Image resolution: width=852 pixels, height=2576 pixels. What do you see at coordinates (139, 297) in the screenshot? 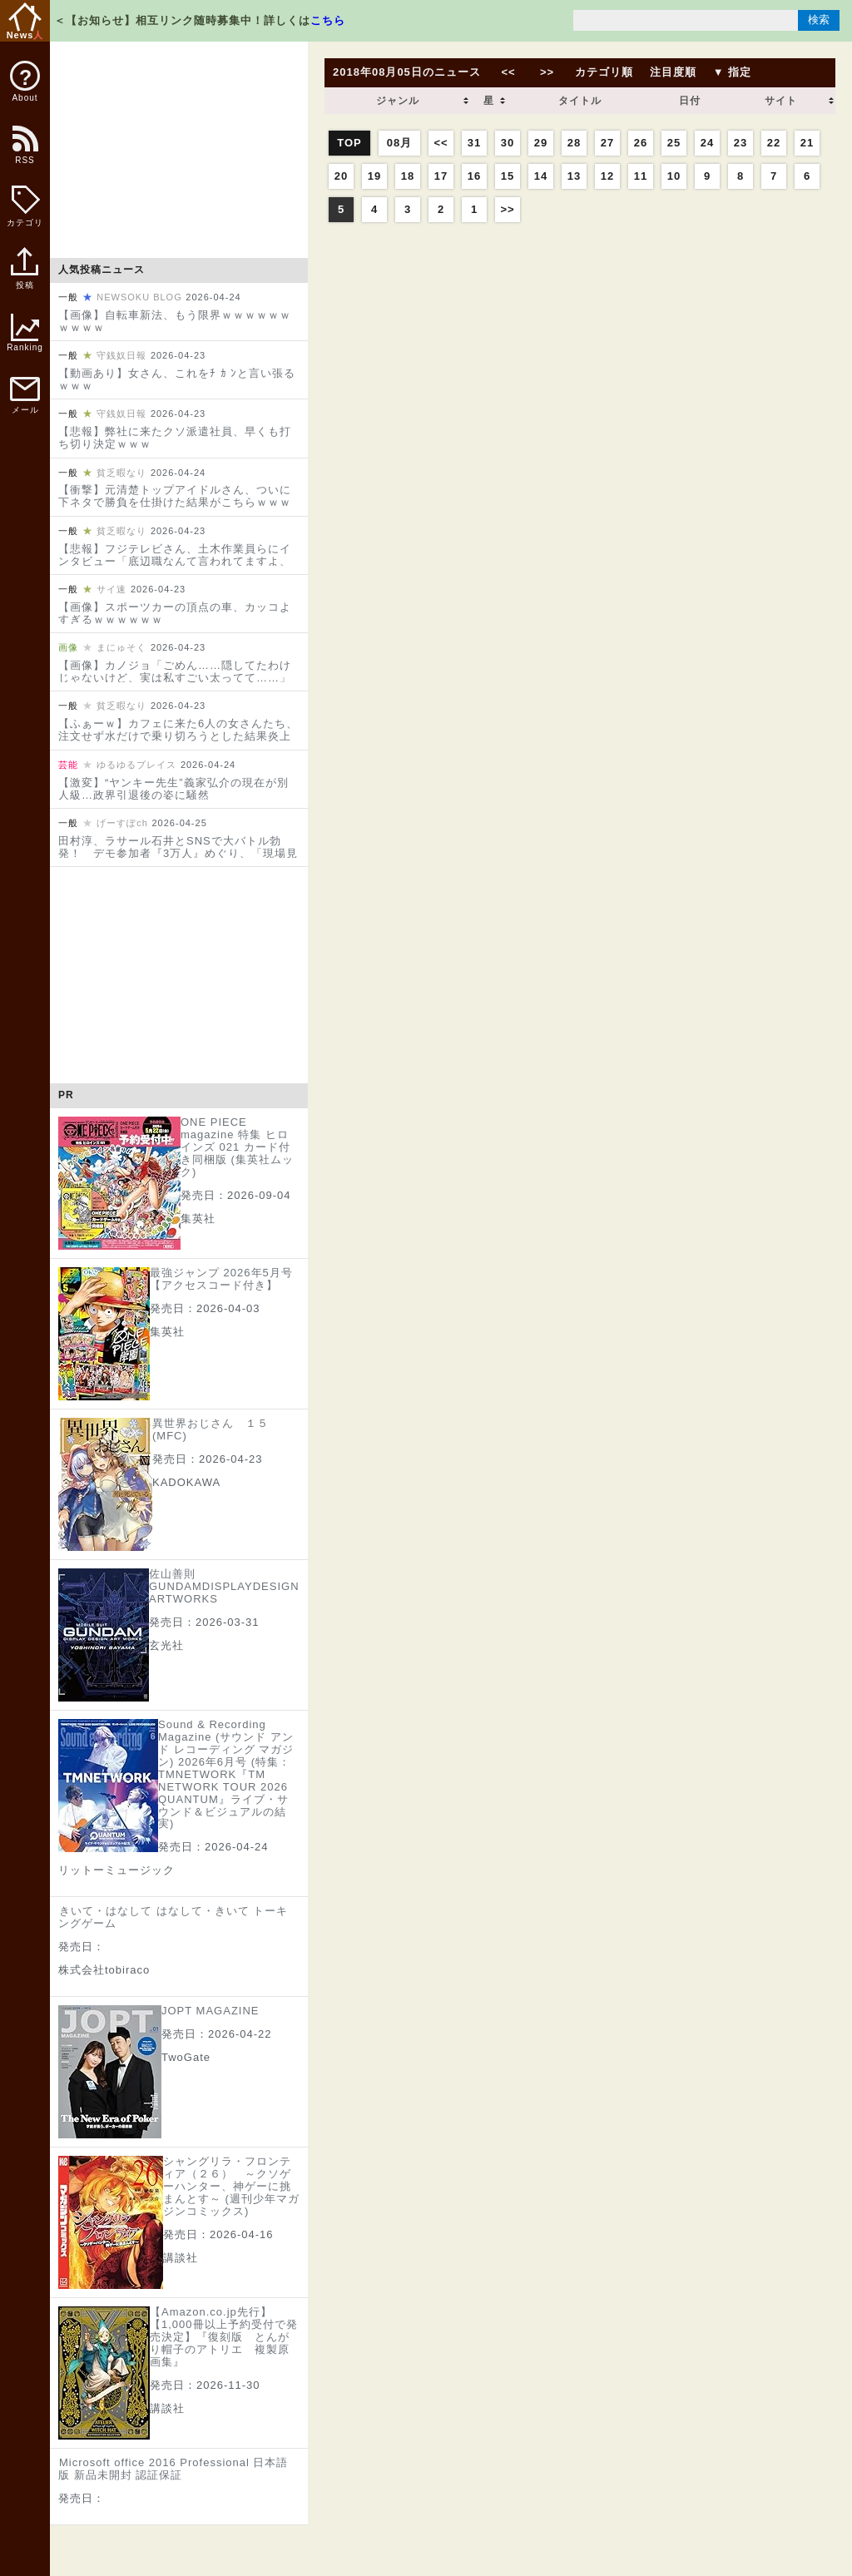
I see `NEWSOKU BLOG` at bounding box center [139, 297].